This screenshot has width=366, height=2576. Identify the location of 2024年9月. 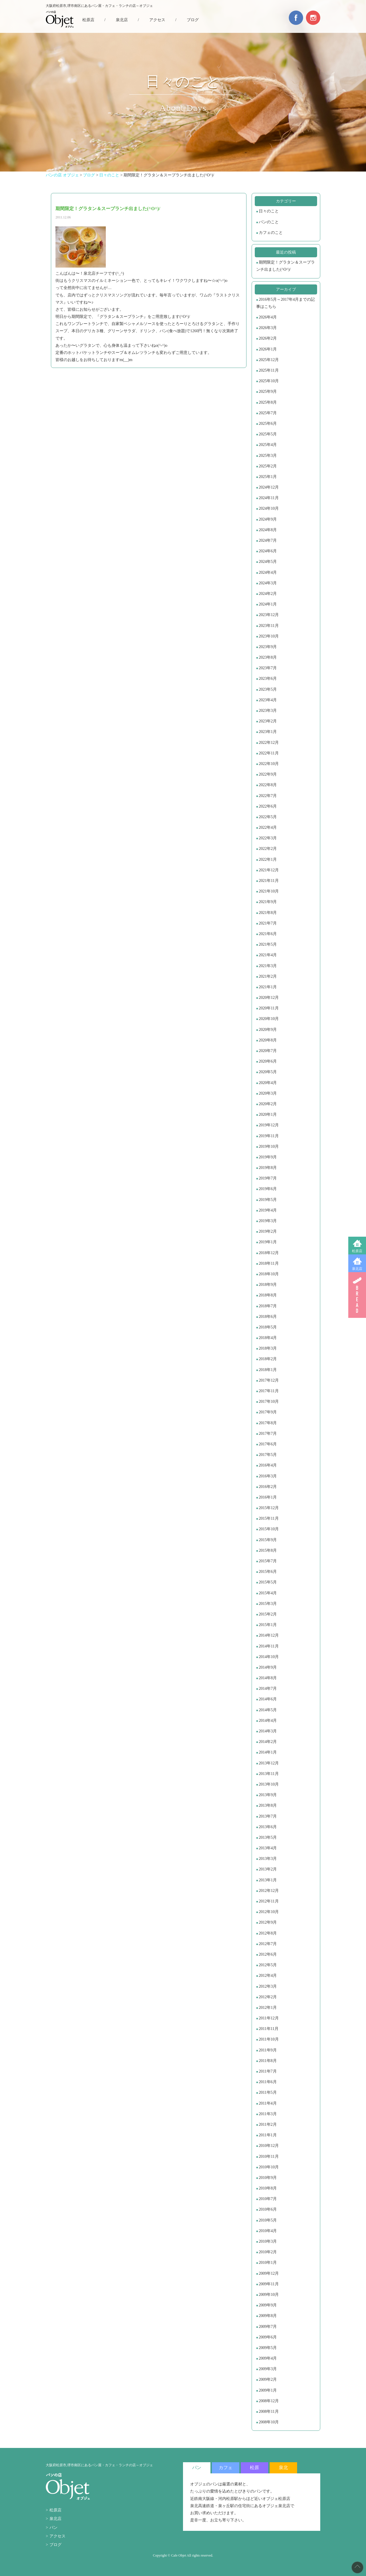
(268, 519).